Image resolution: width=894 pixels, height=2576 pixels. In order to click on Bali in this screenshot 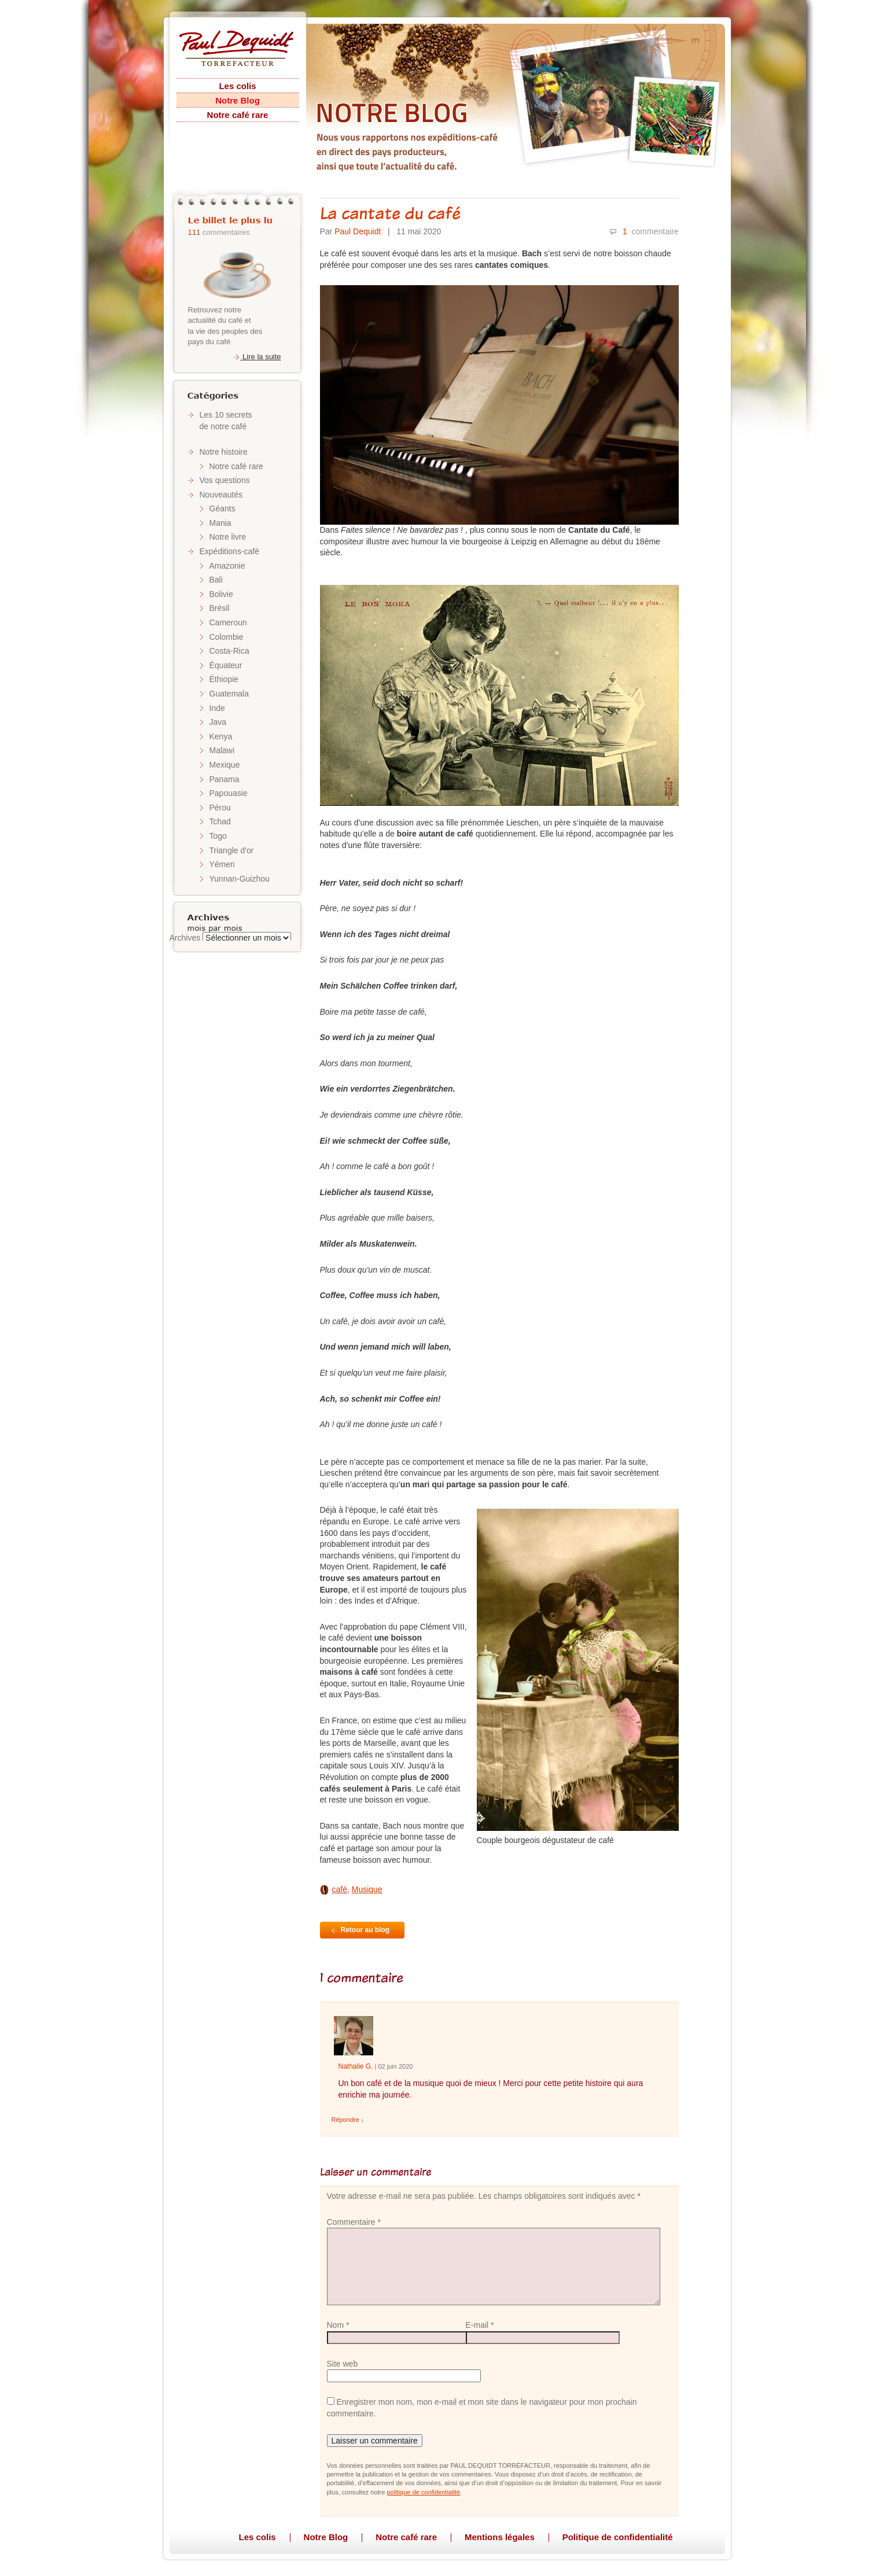, I will do `click(216, 579)`.